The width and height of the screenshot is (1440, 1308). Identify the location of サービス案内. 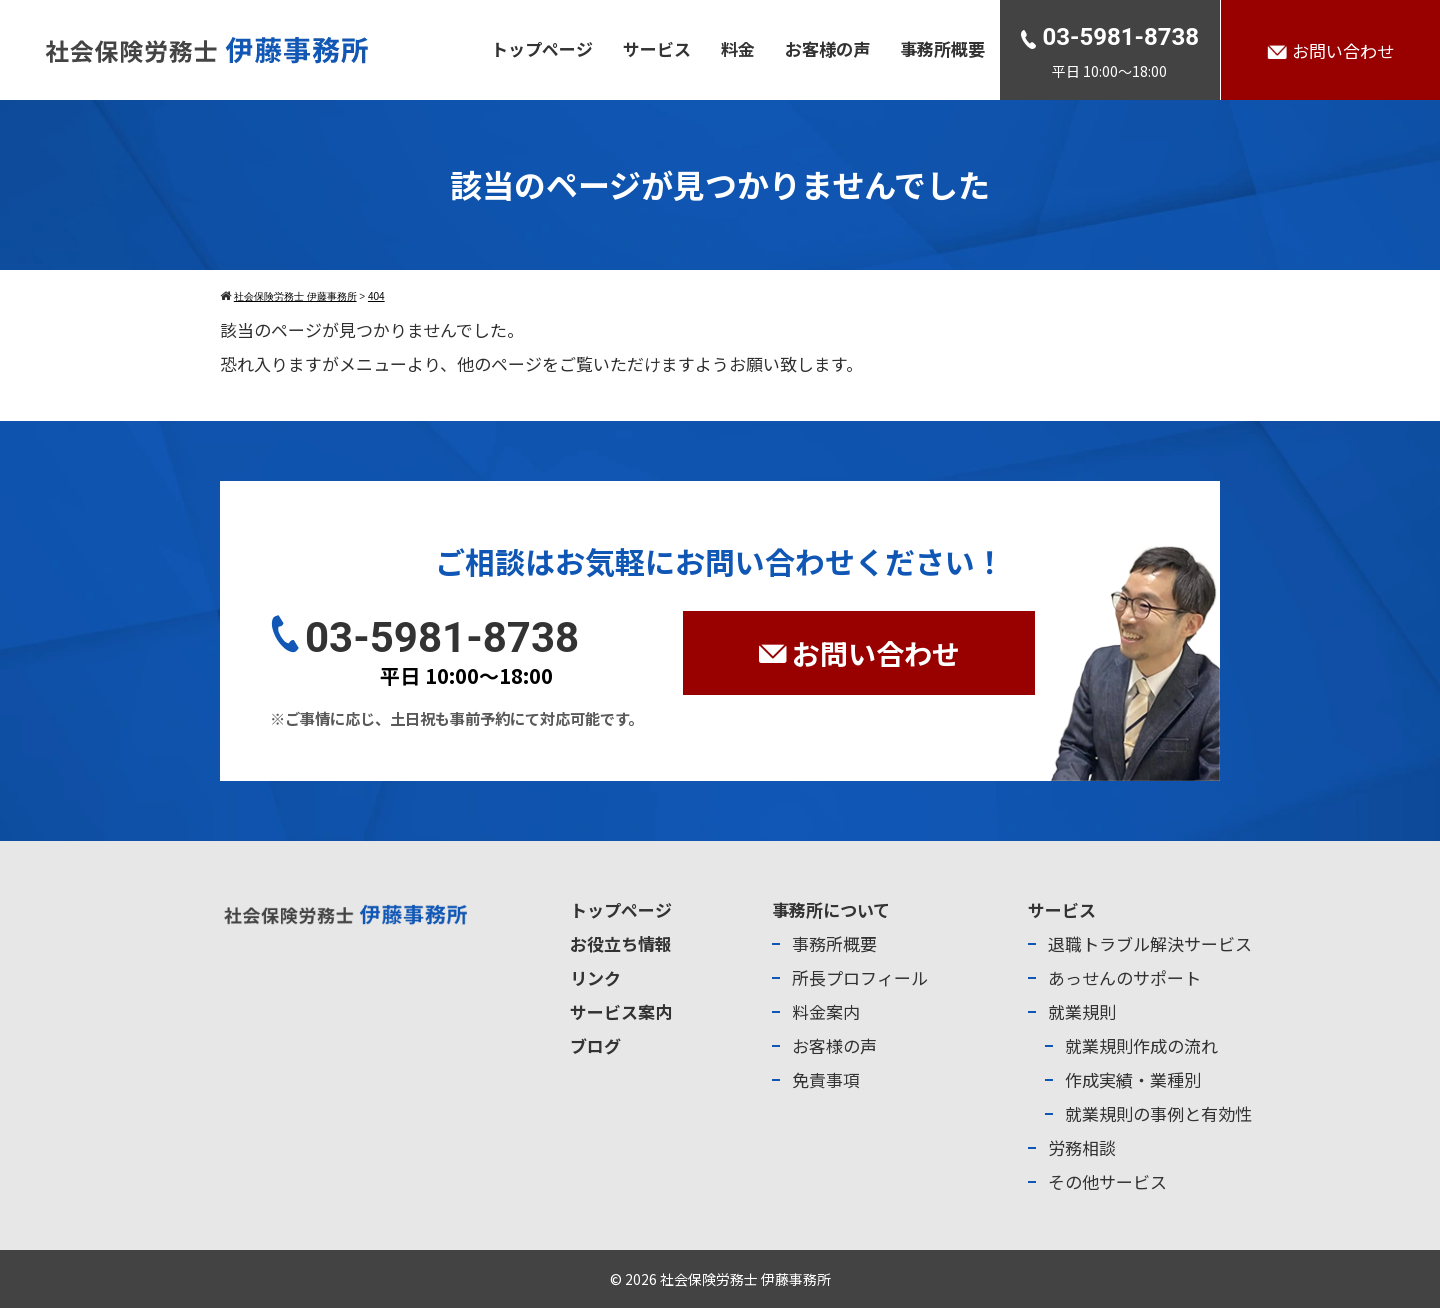
(621, 1011).